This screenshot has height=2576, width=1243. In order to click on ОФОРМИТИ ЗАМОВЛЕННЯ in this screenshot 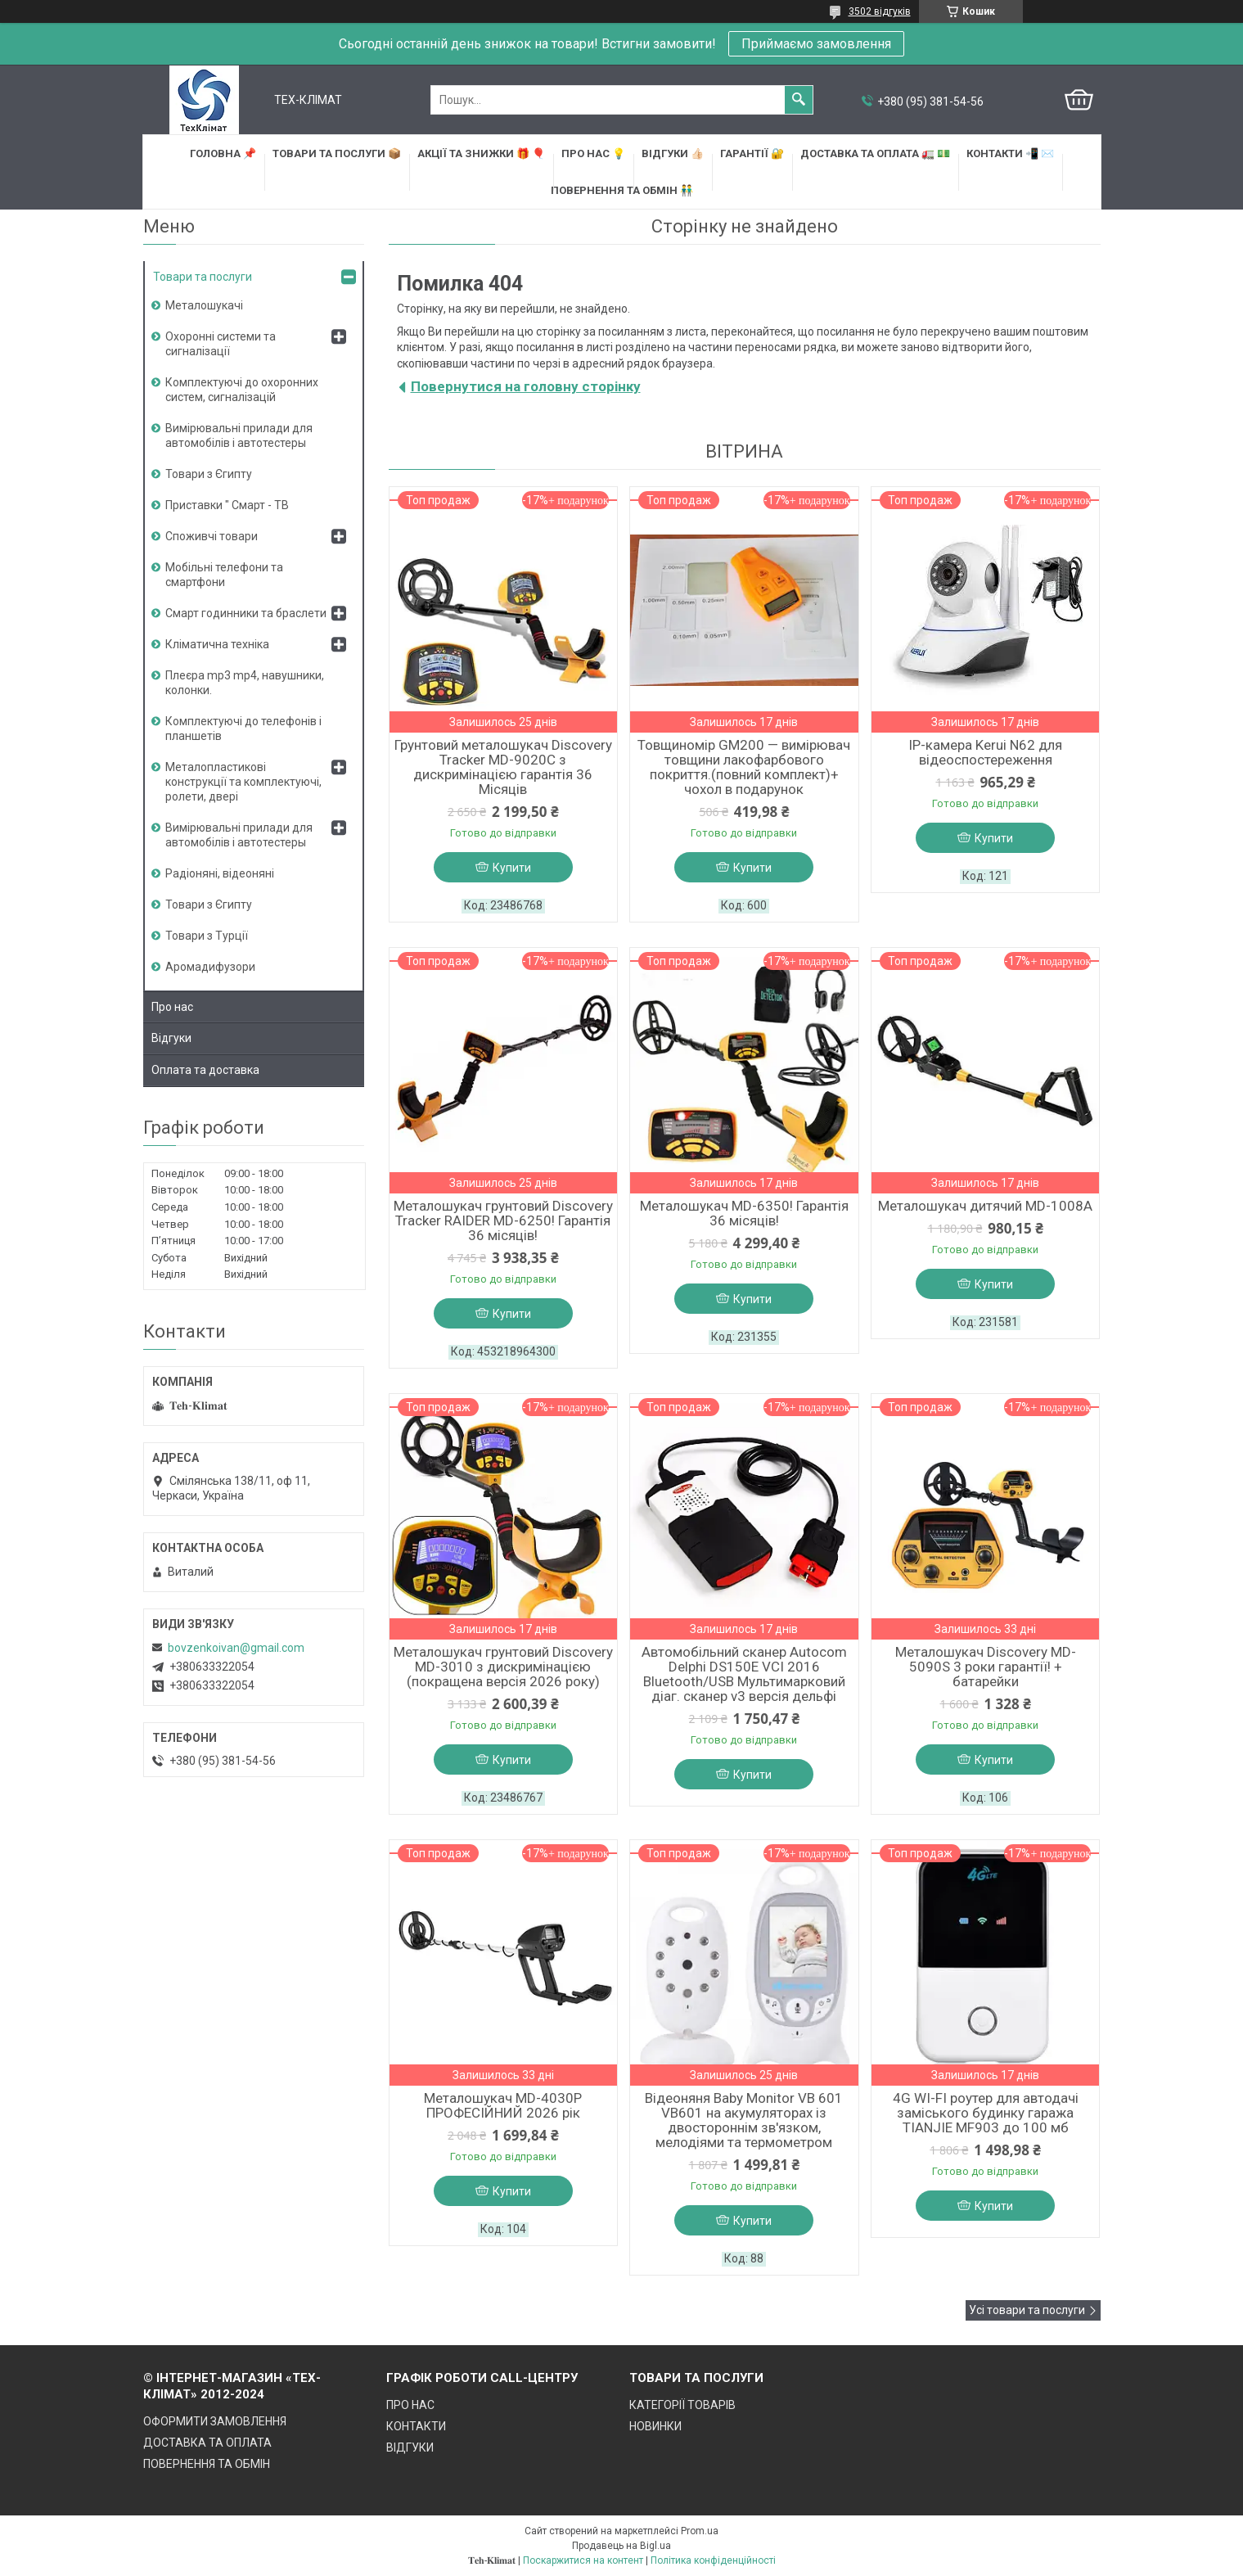, I will do `click(214, 2421)`.